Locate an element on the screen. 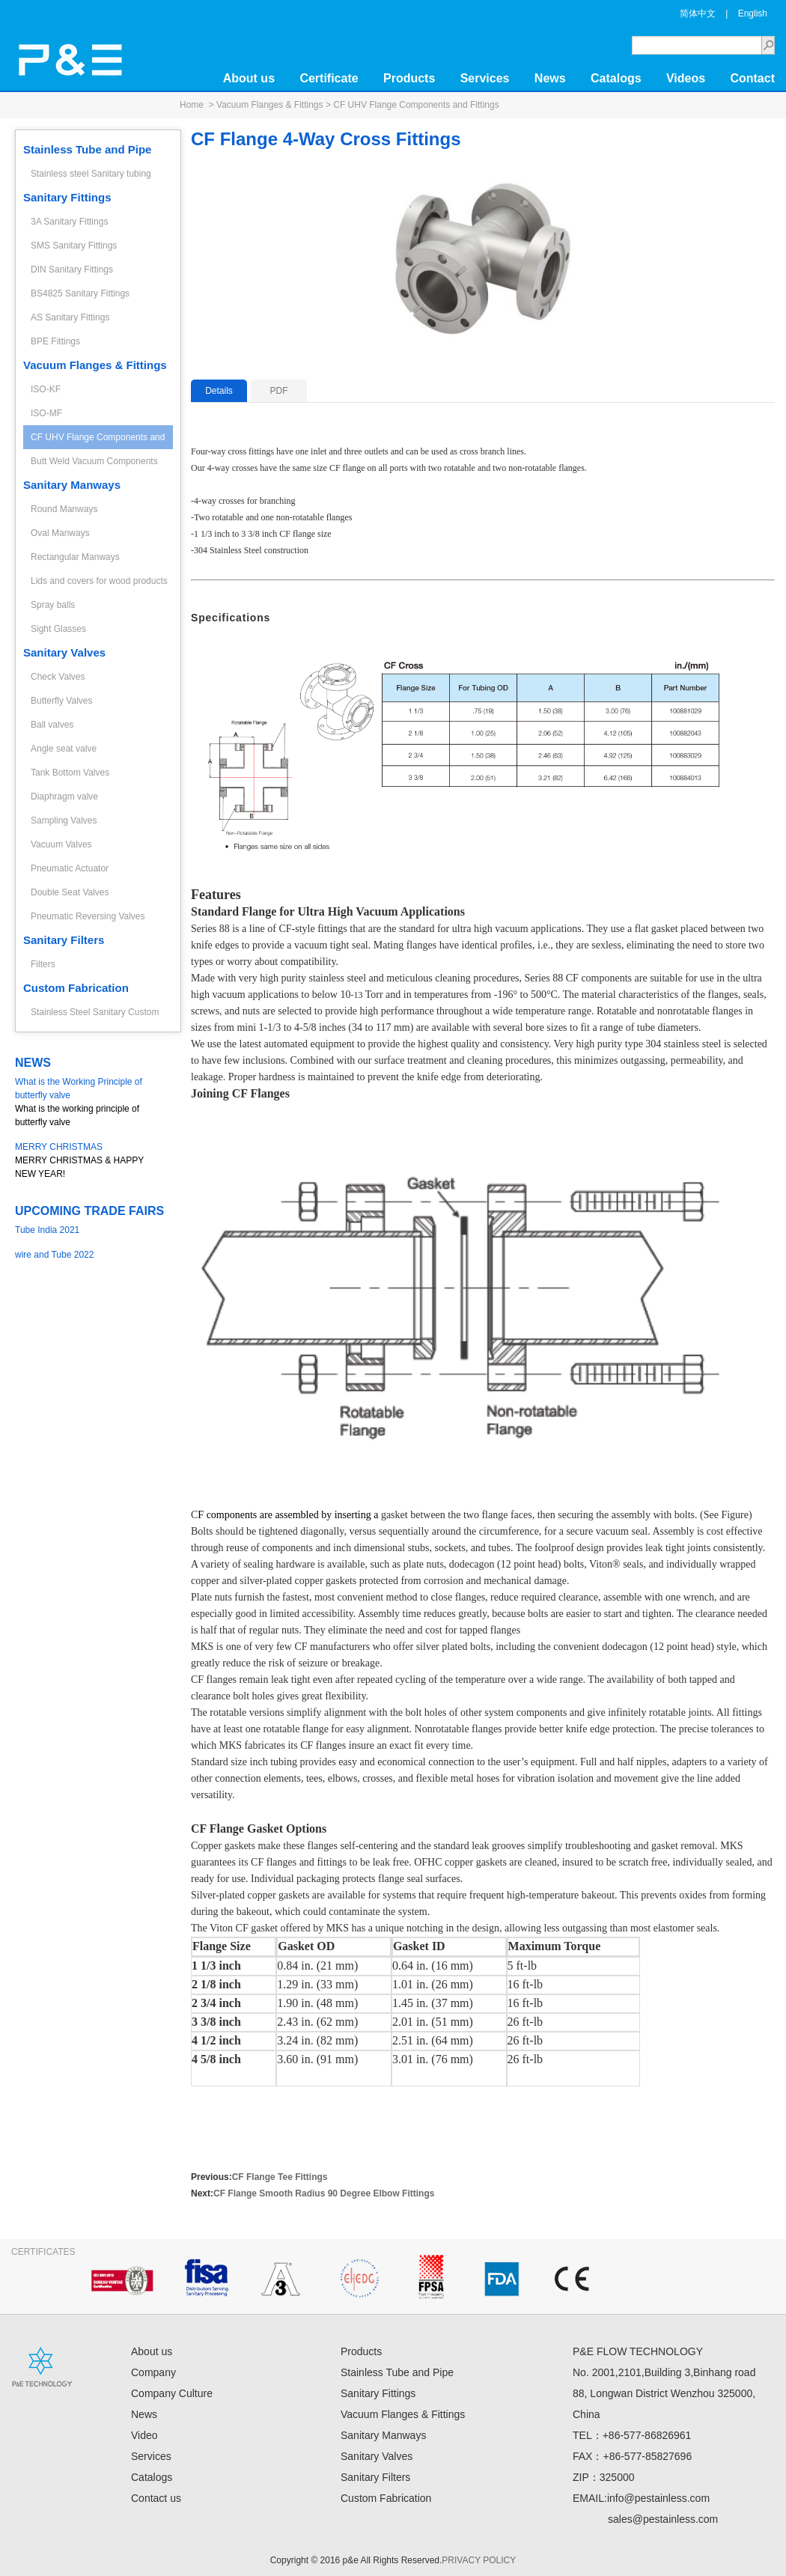 The image size is (786, 2576). BS4825 Sanitary Fittings is located at coordinates (80, 293).